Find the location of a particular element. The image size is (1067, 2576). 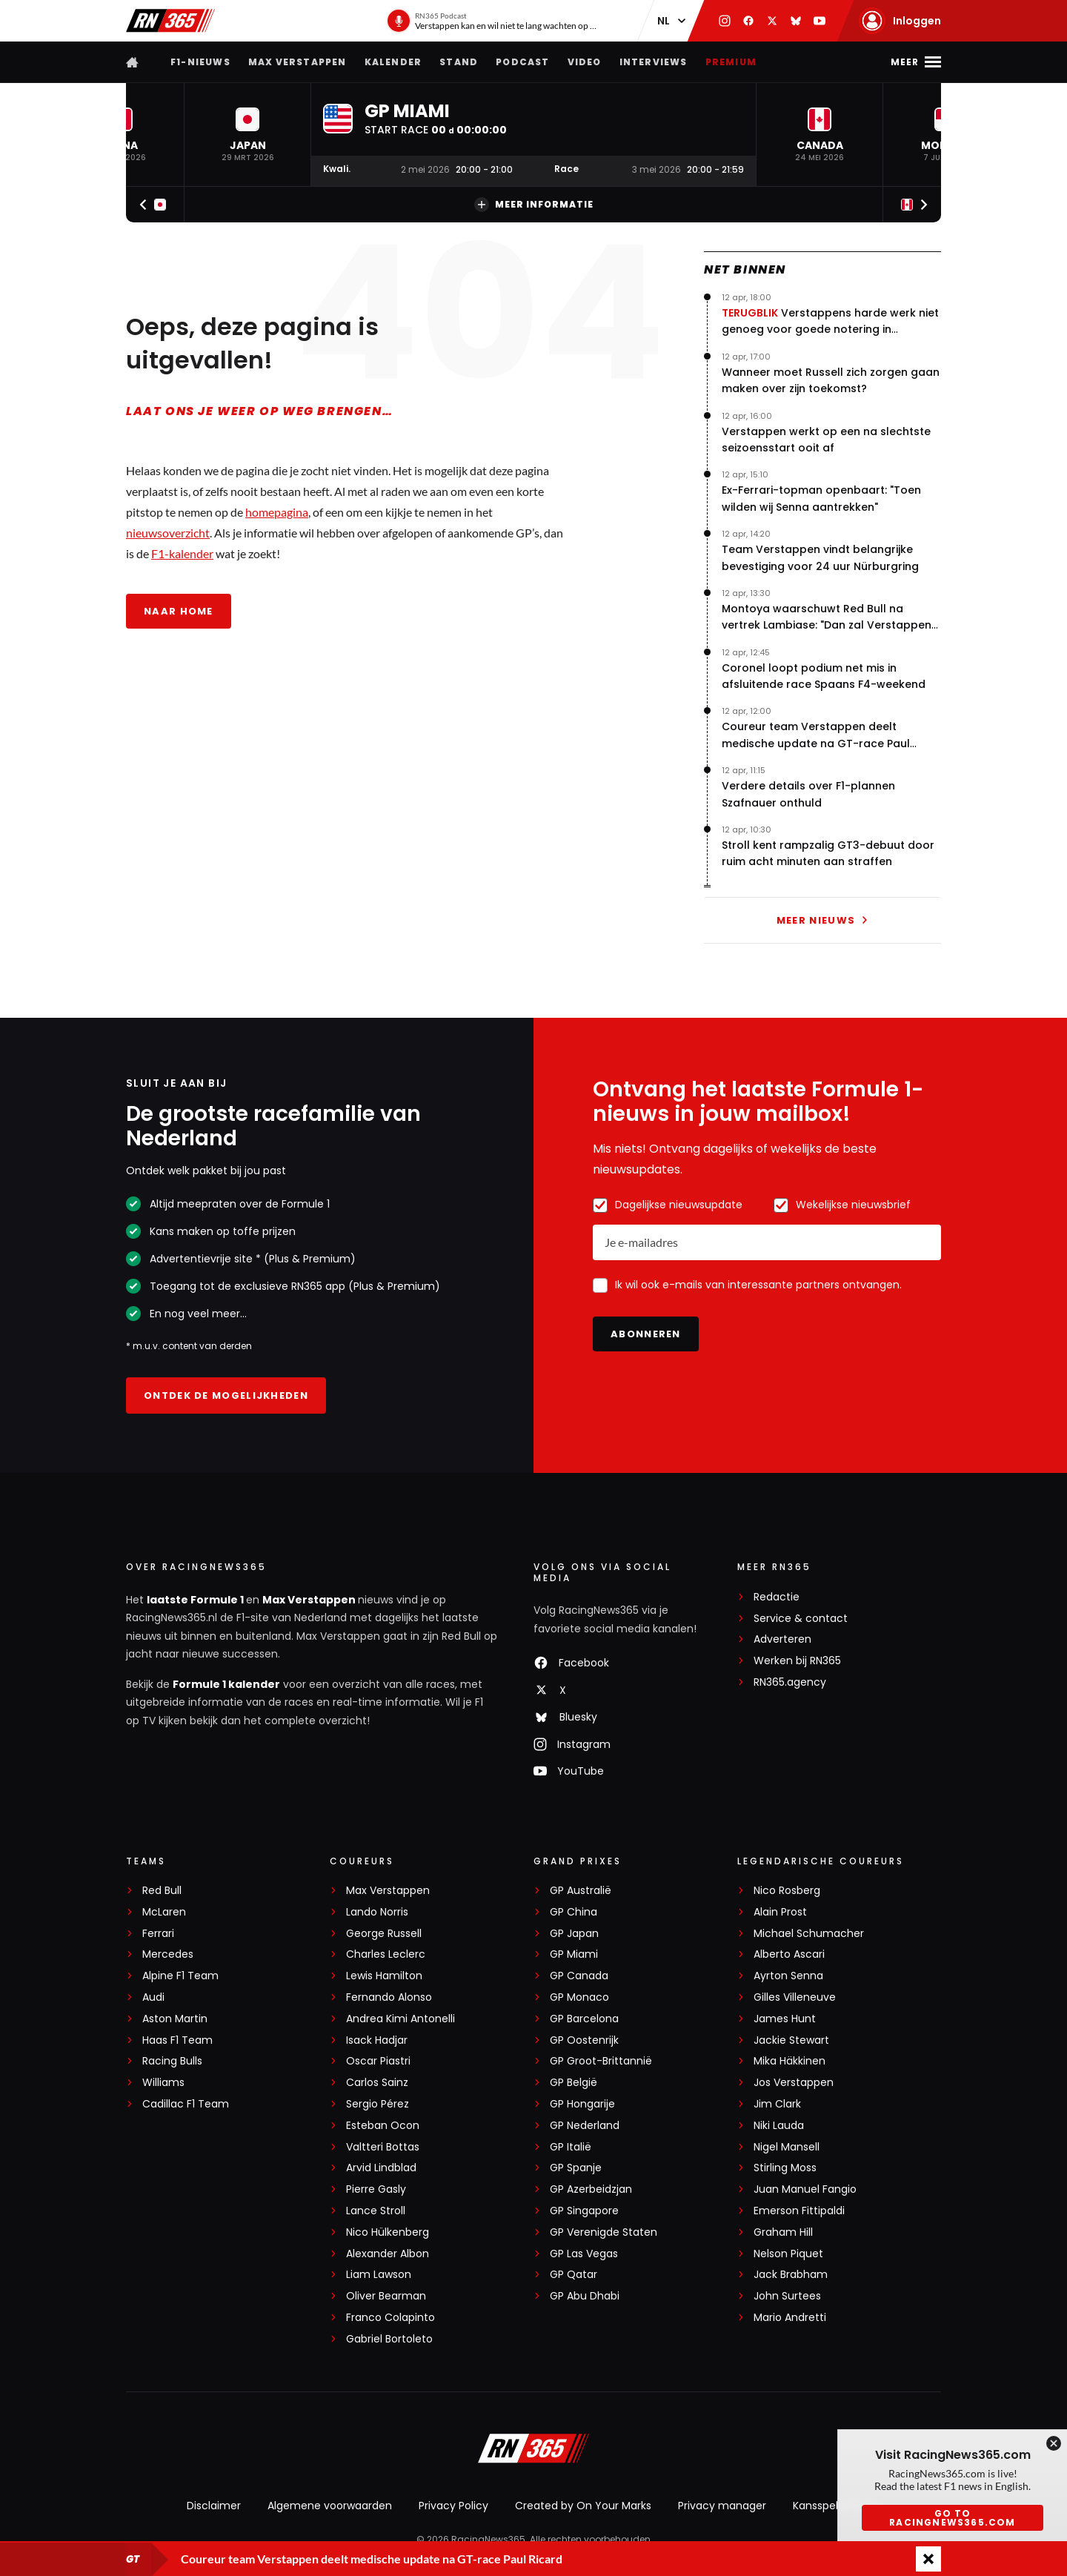

GP Monaco is located at coordinates (579, 1997).